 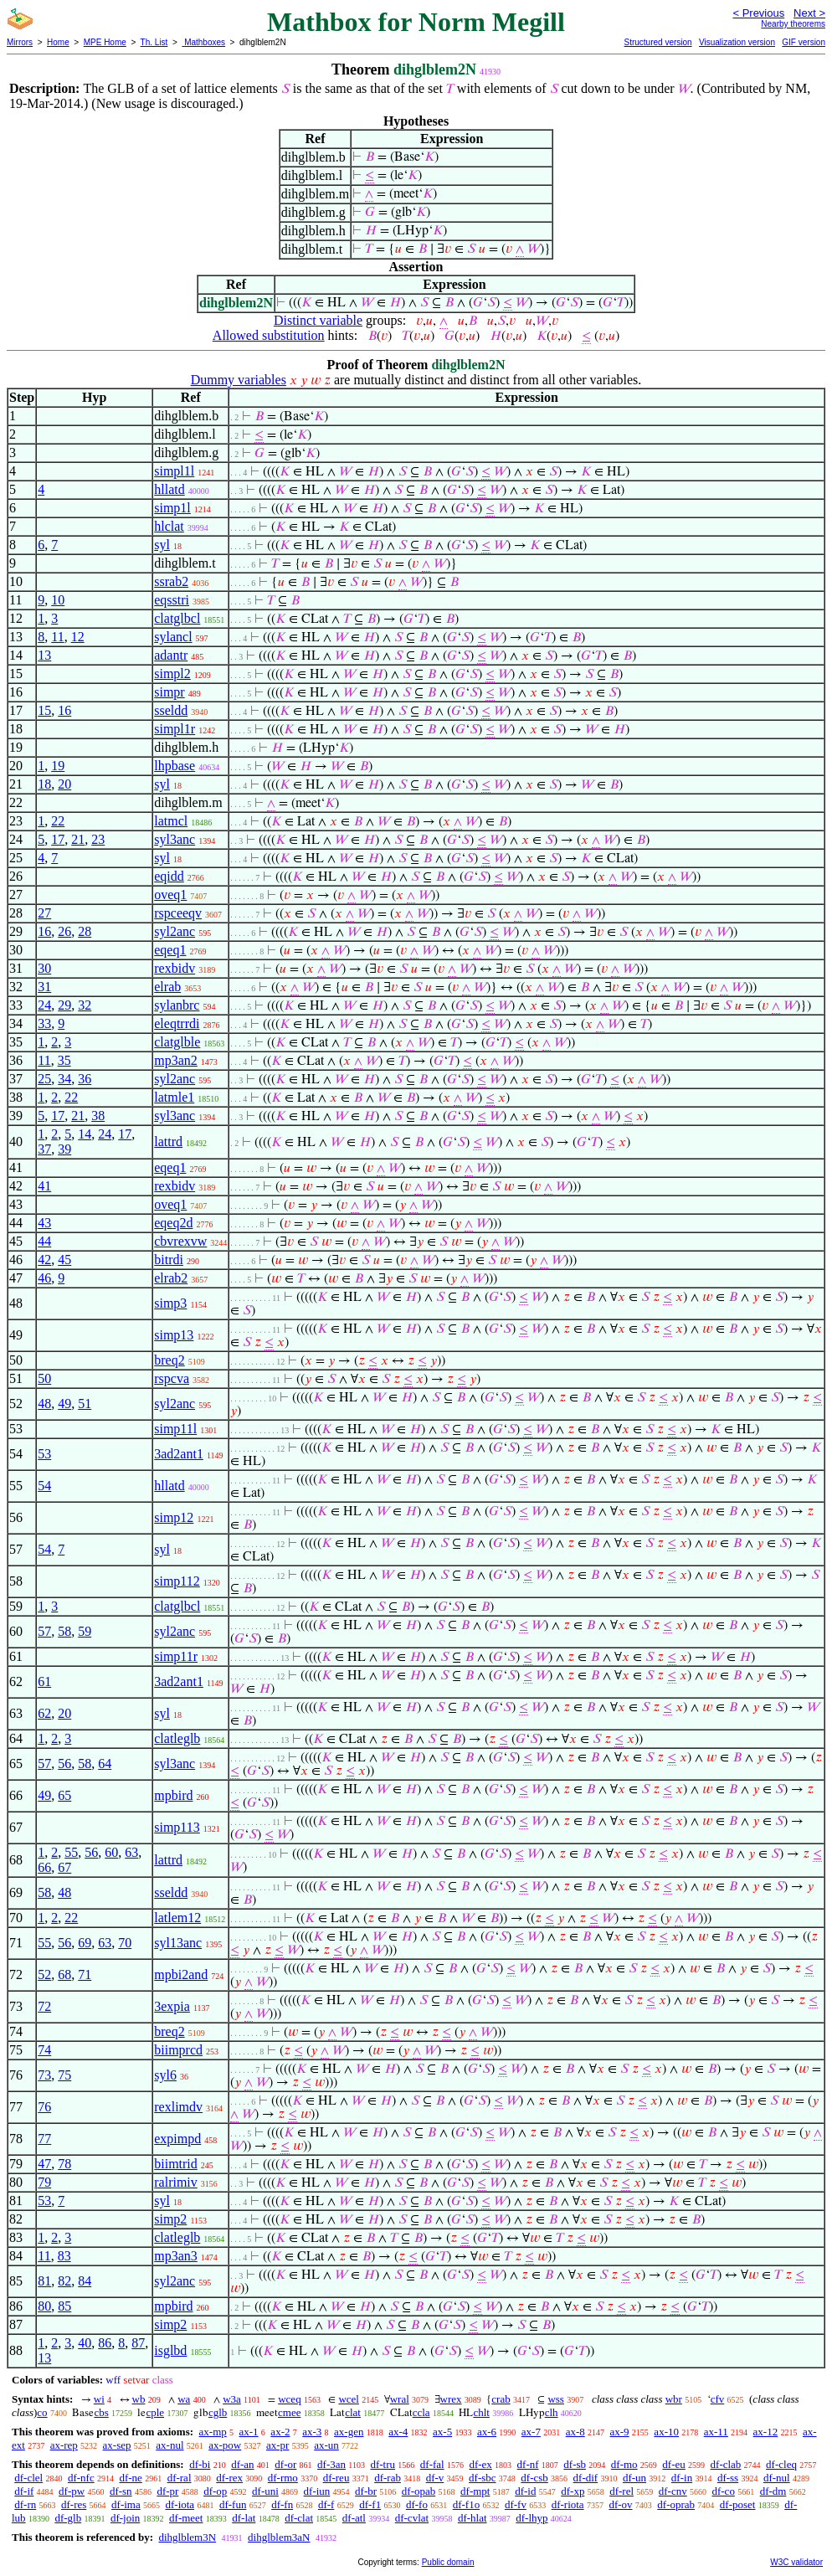 What do you see at coordinates (803, 42) in the screenshot?
I see `GIF version` at bounding box center [803, 42].